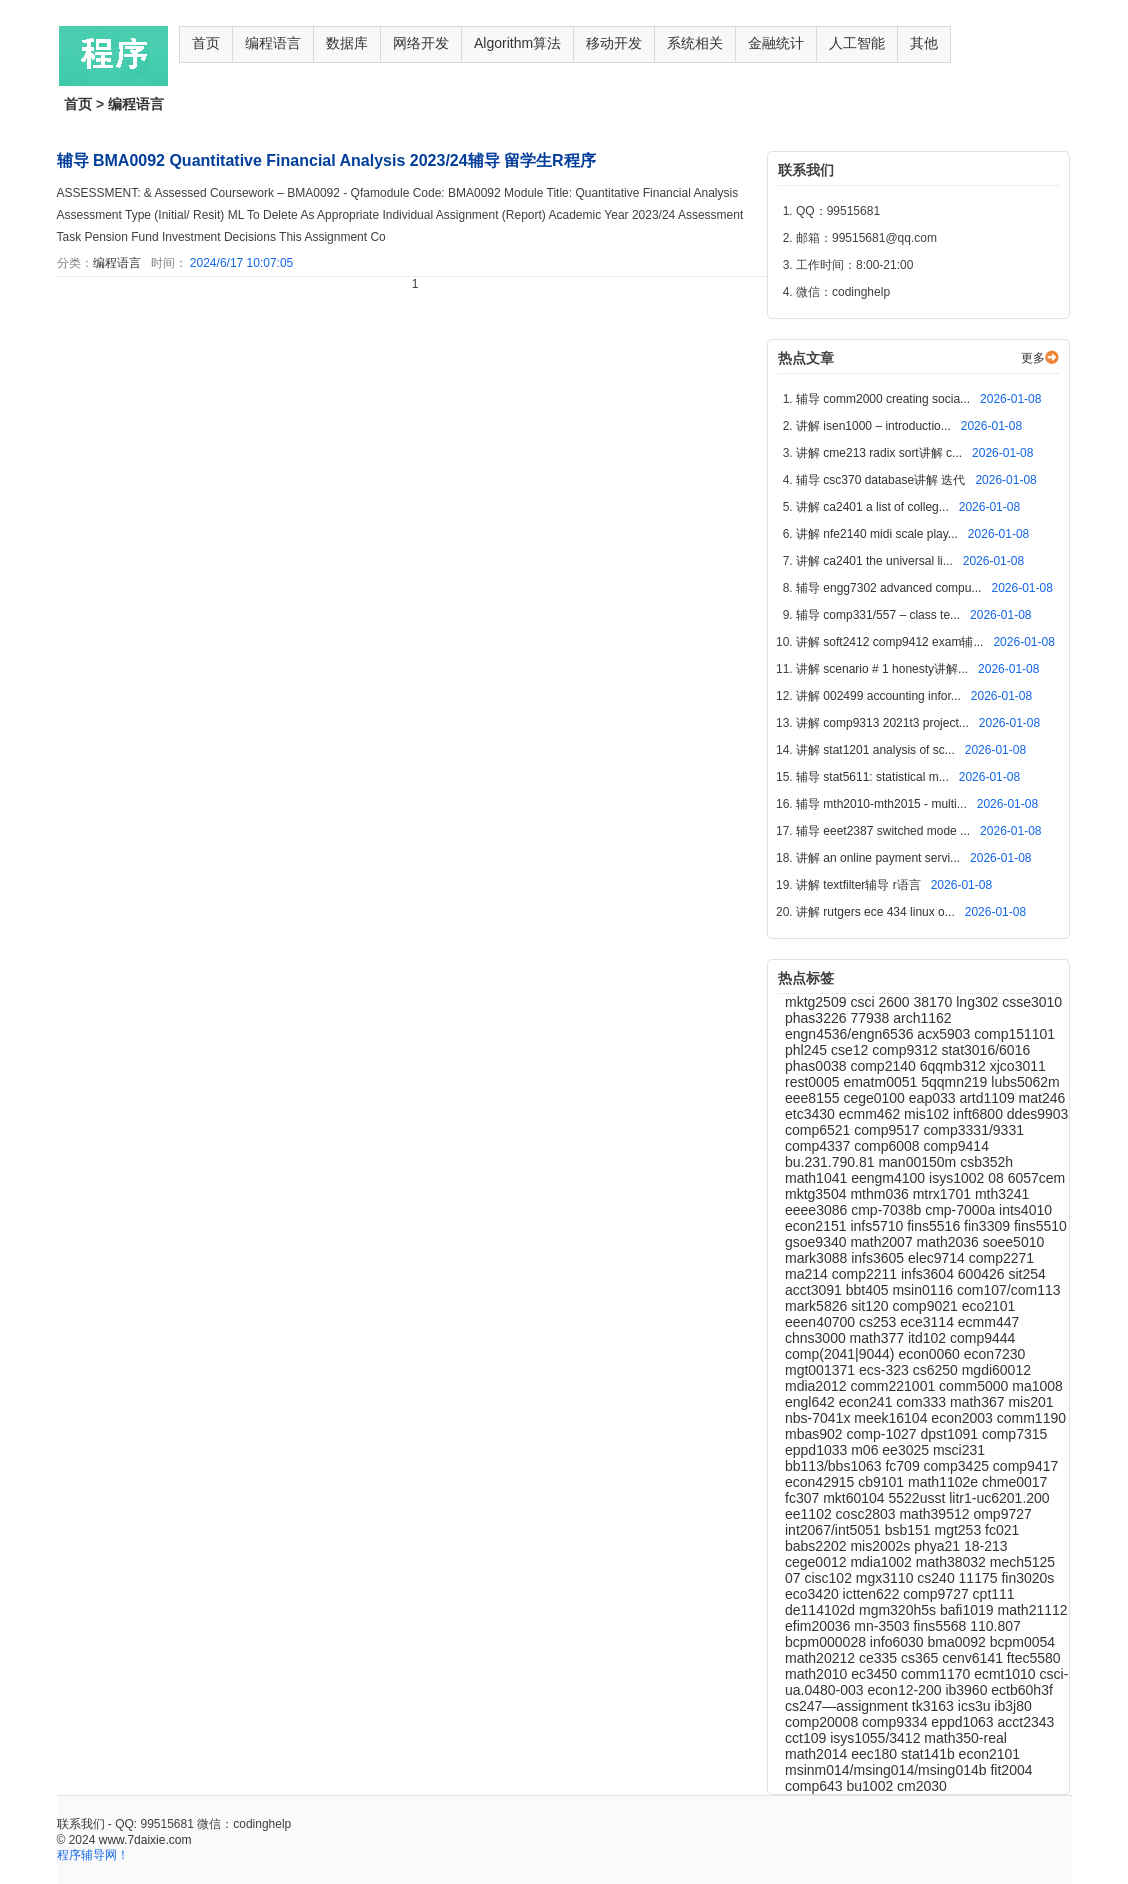  I want to click on etc3430, so click(812, 1114).